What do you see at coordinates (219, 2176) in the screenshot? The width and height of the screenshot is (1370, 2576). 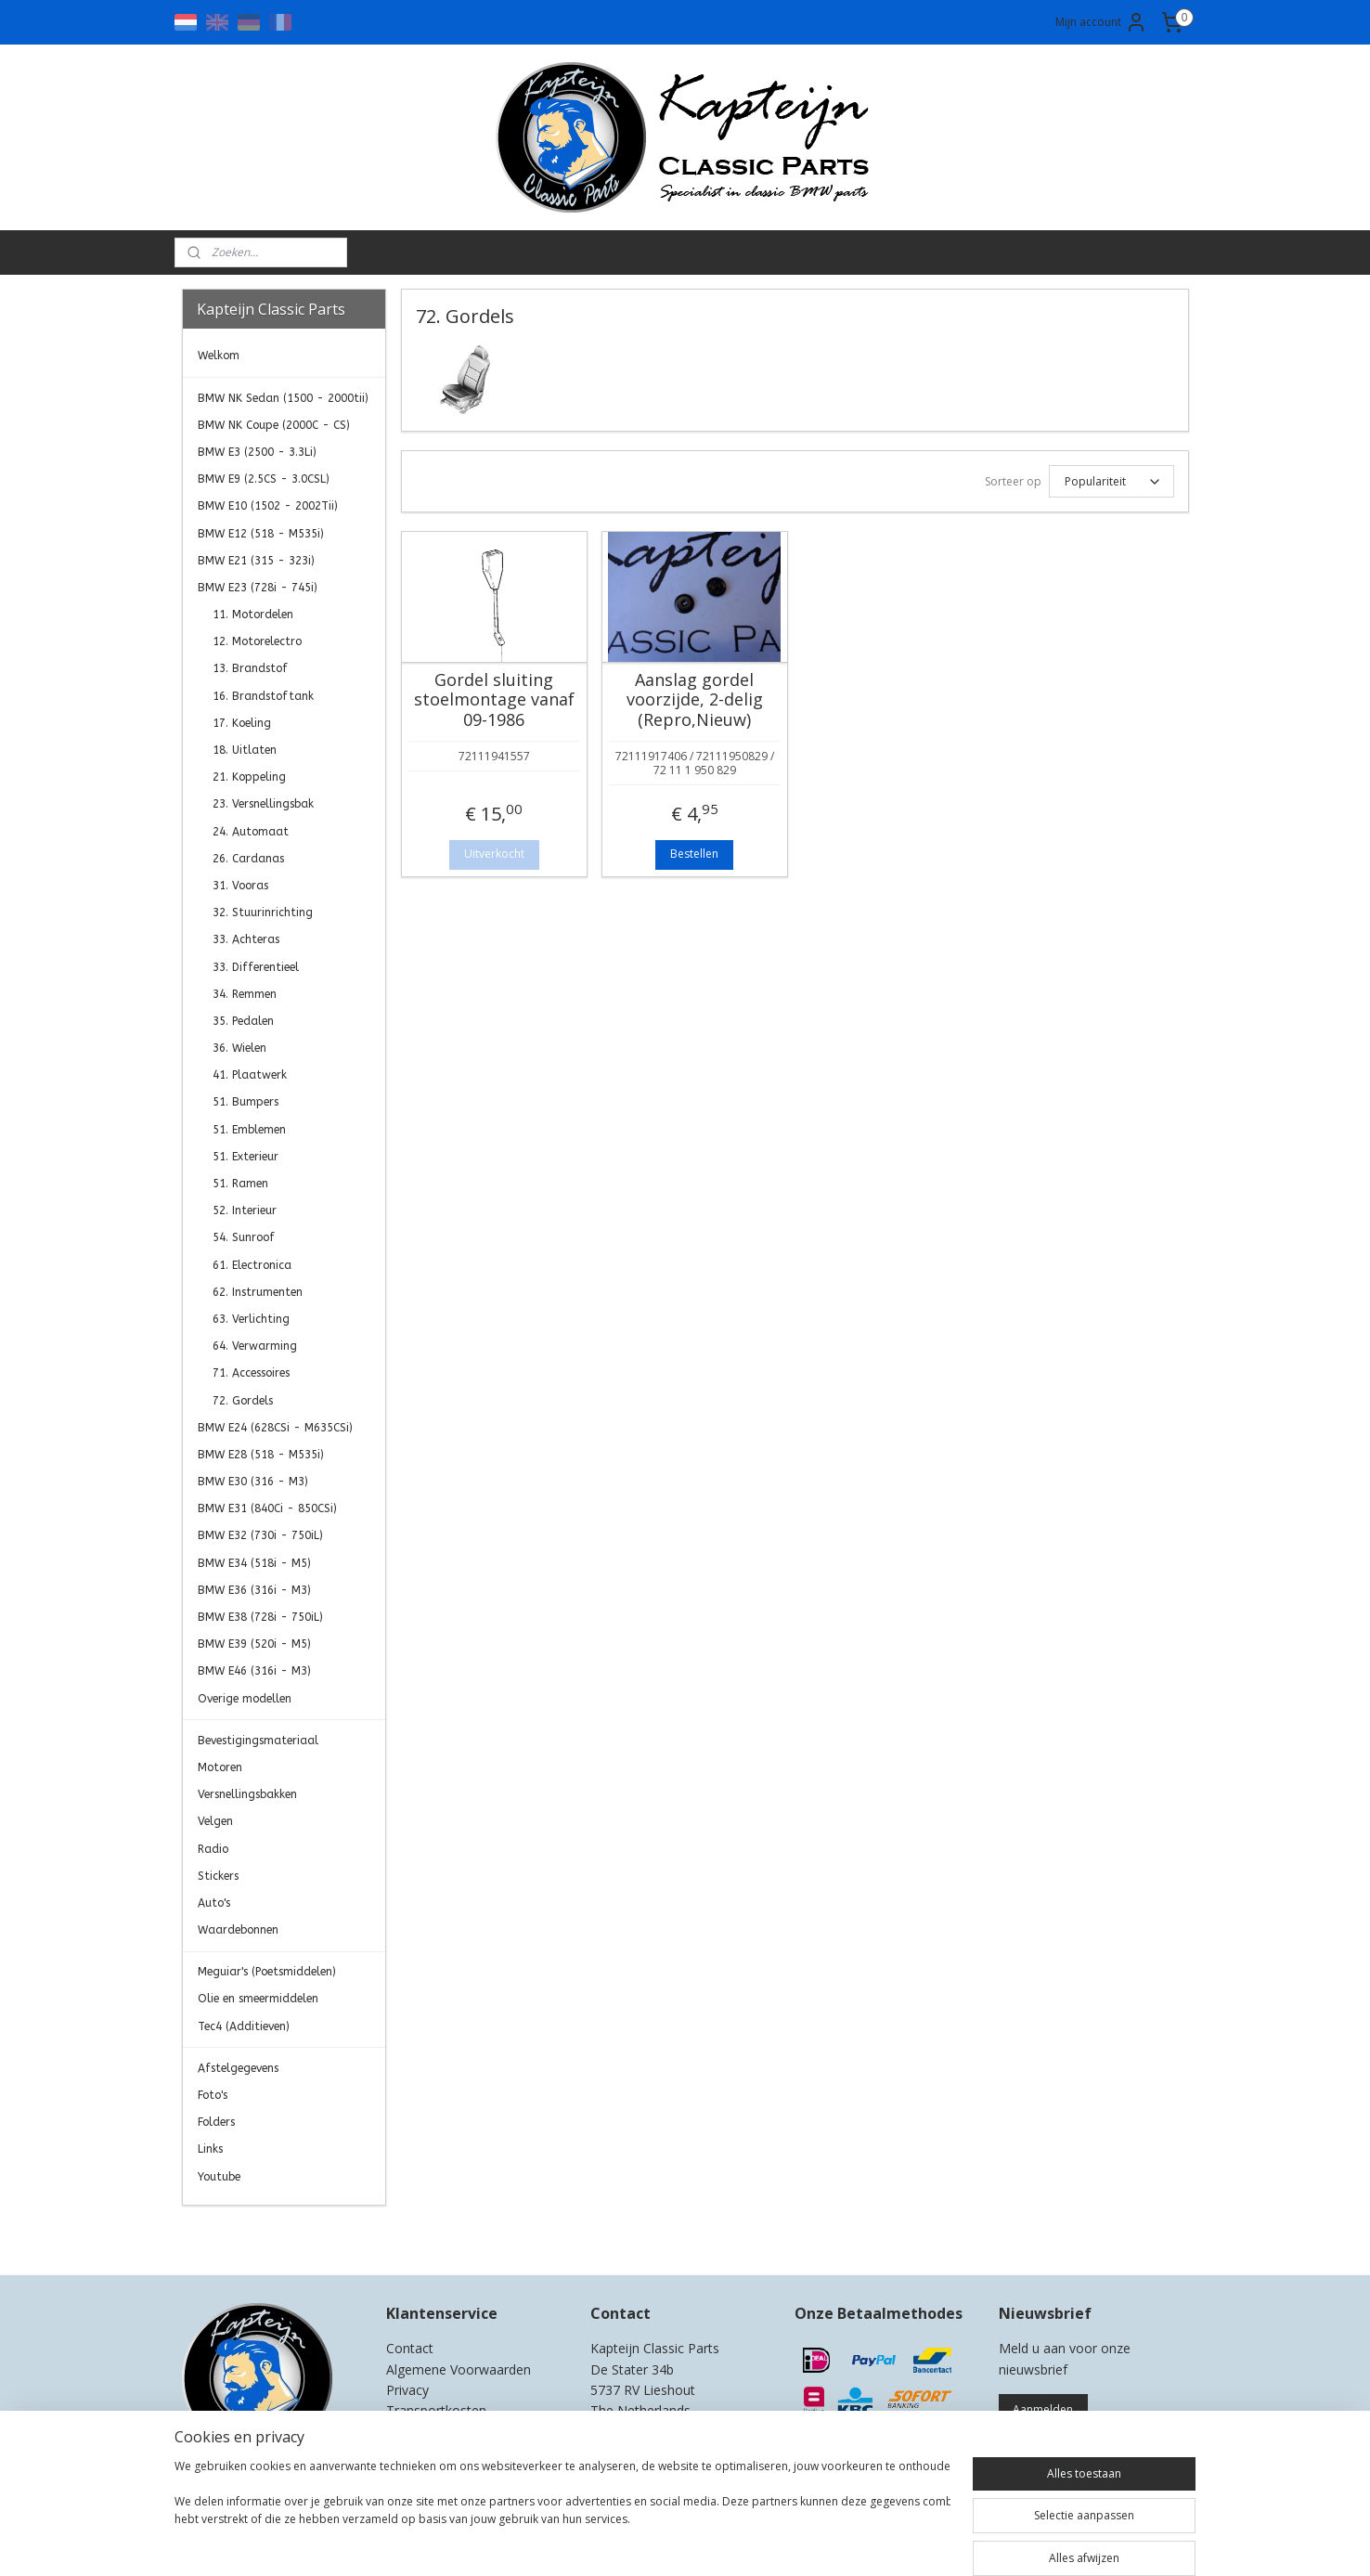 I see `Youtube` at bounding box center [219, 2176].